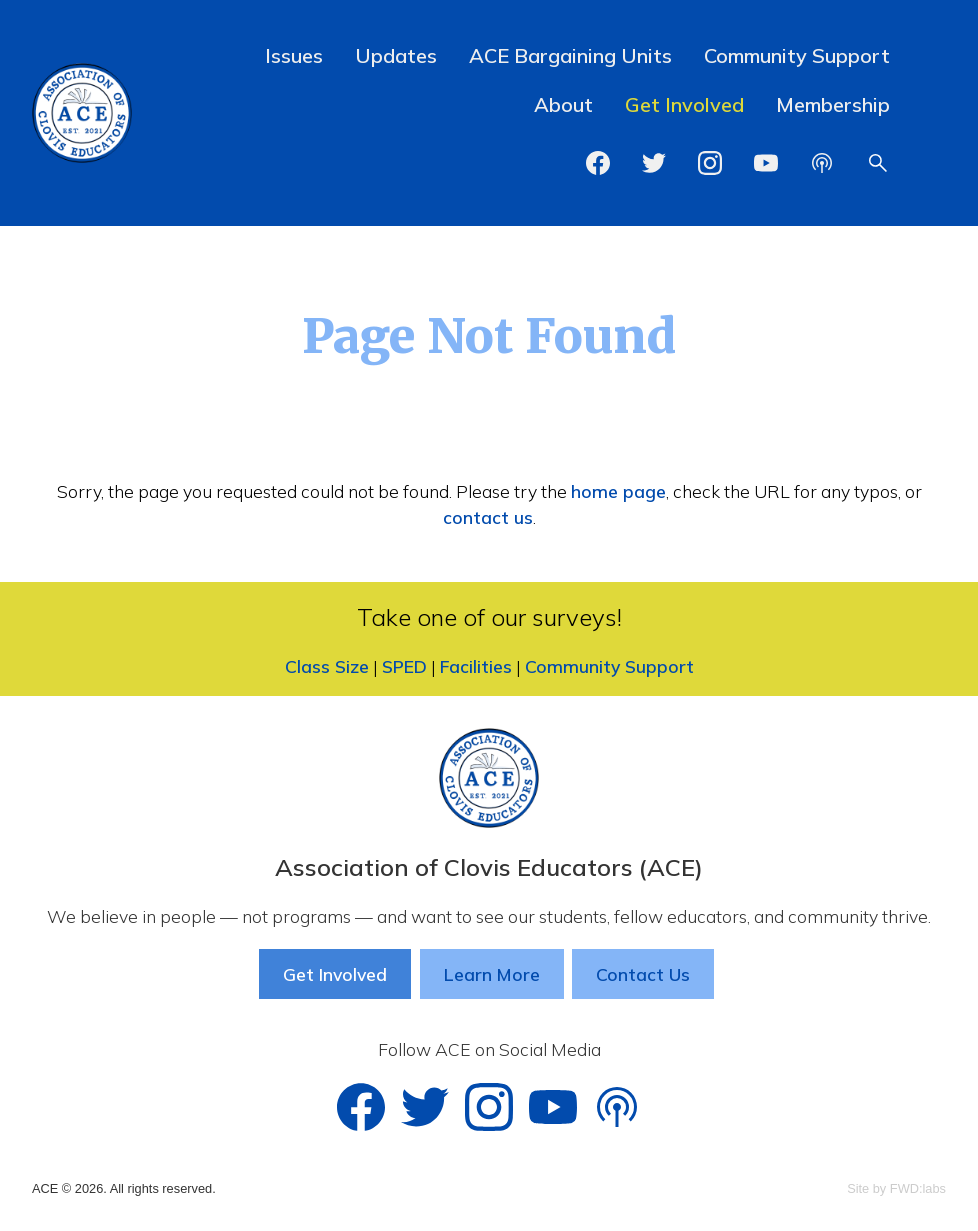 The height and width of the screenshot is (1231, 978). Describe the element at coordinates (833, 104) in the screenshot. I see `Membership` at that location.